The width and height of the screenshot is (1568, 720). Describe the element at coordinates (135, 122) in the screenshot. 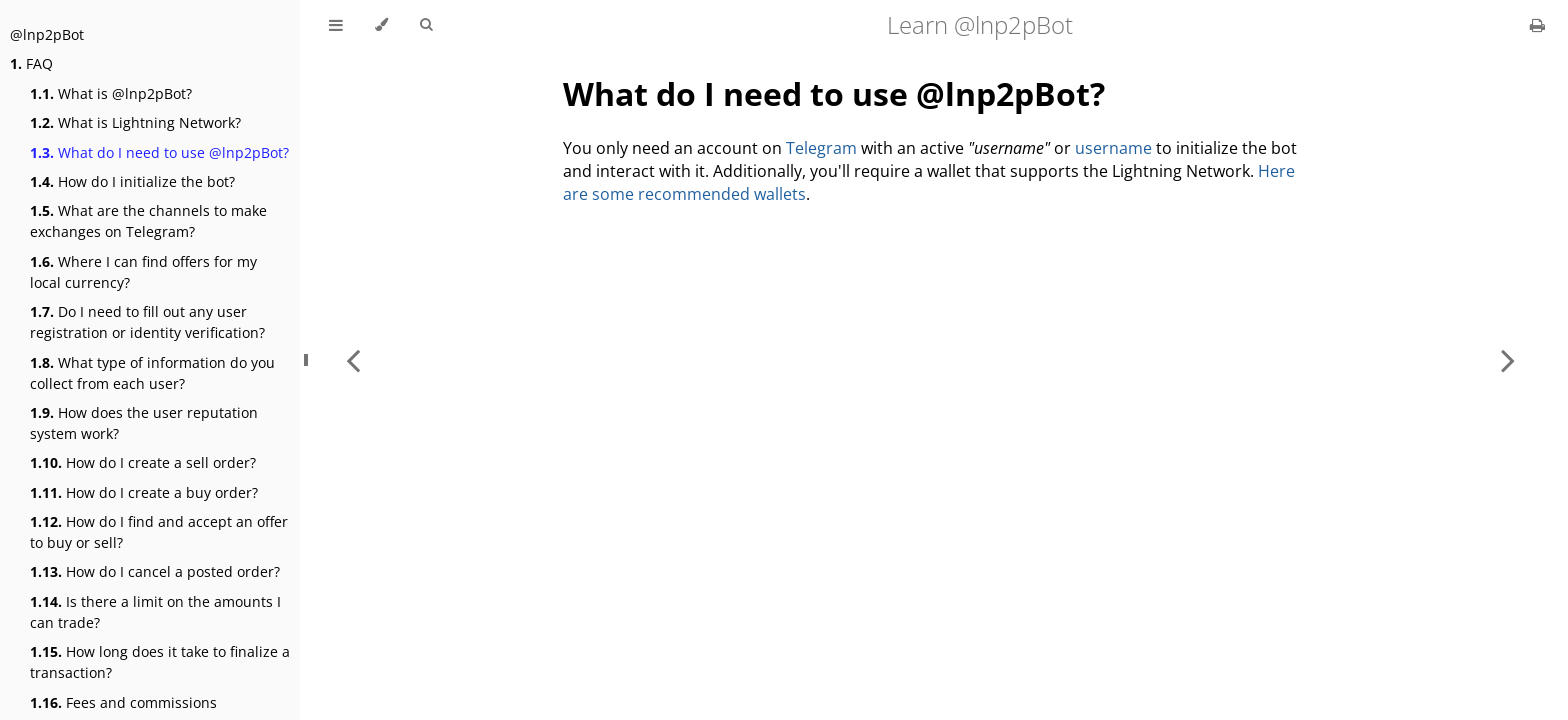

I see `What is Lightning Network?` at that location.